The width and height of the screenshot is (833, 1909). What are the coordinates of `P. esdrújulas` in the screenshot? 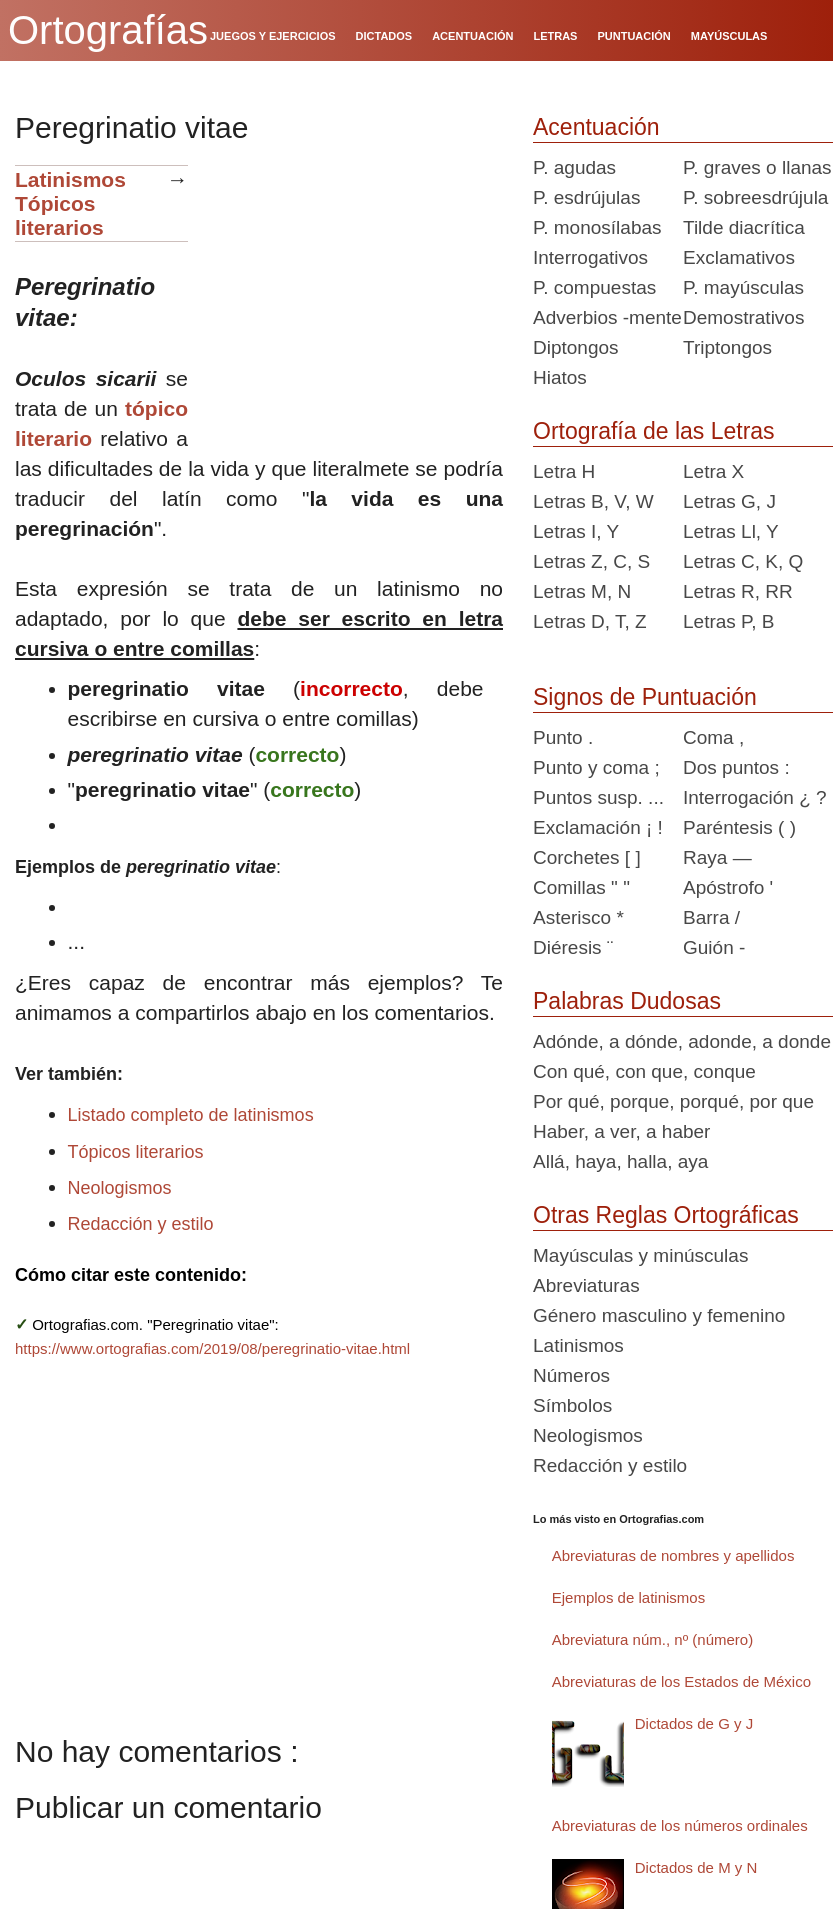 It's located at (586, 197).